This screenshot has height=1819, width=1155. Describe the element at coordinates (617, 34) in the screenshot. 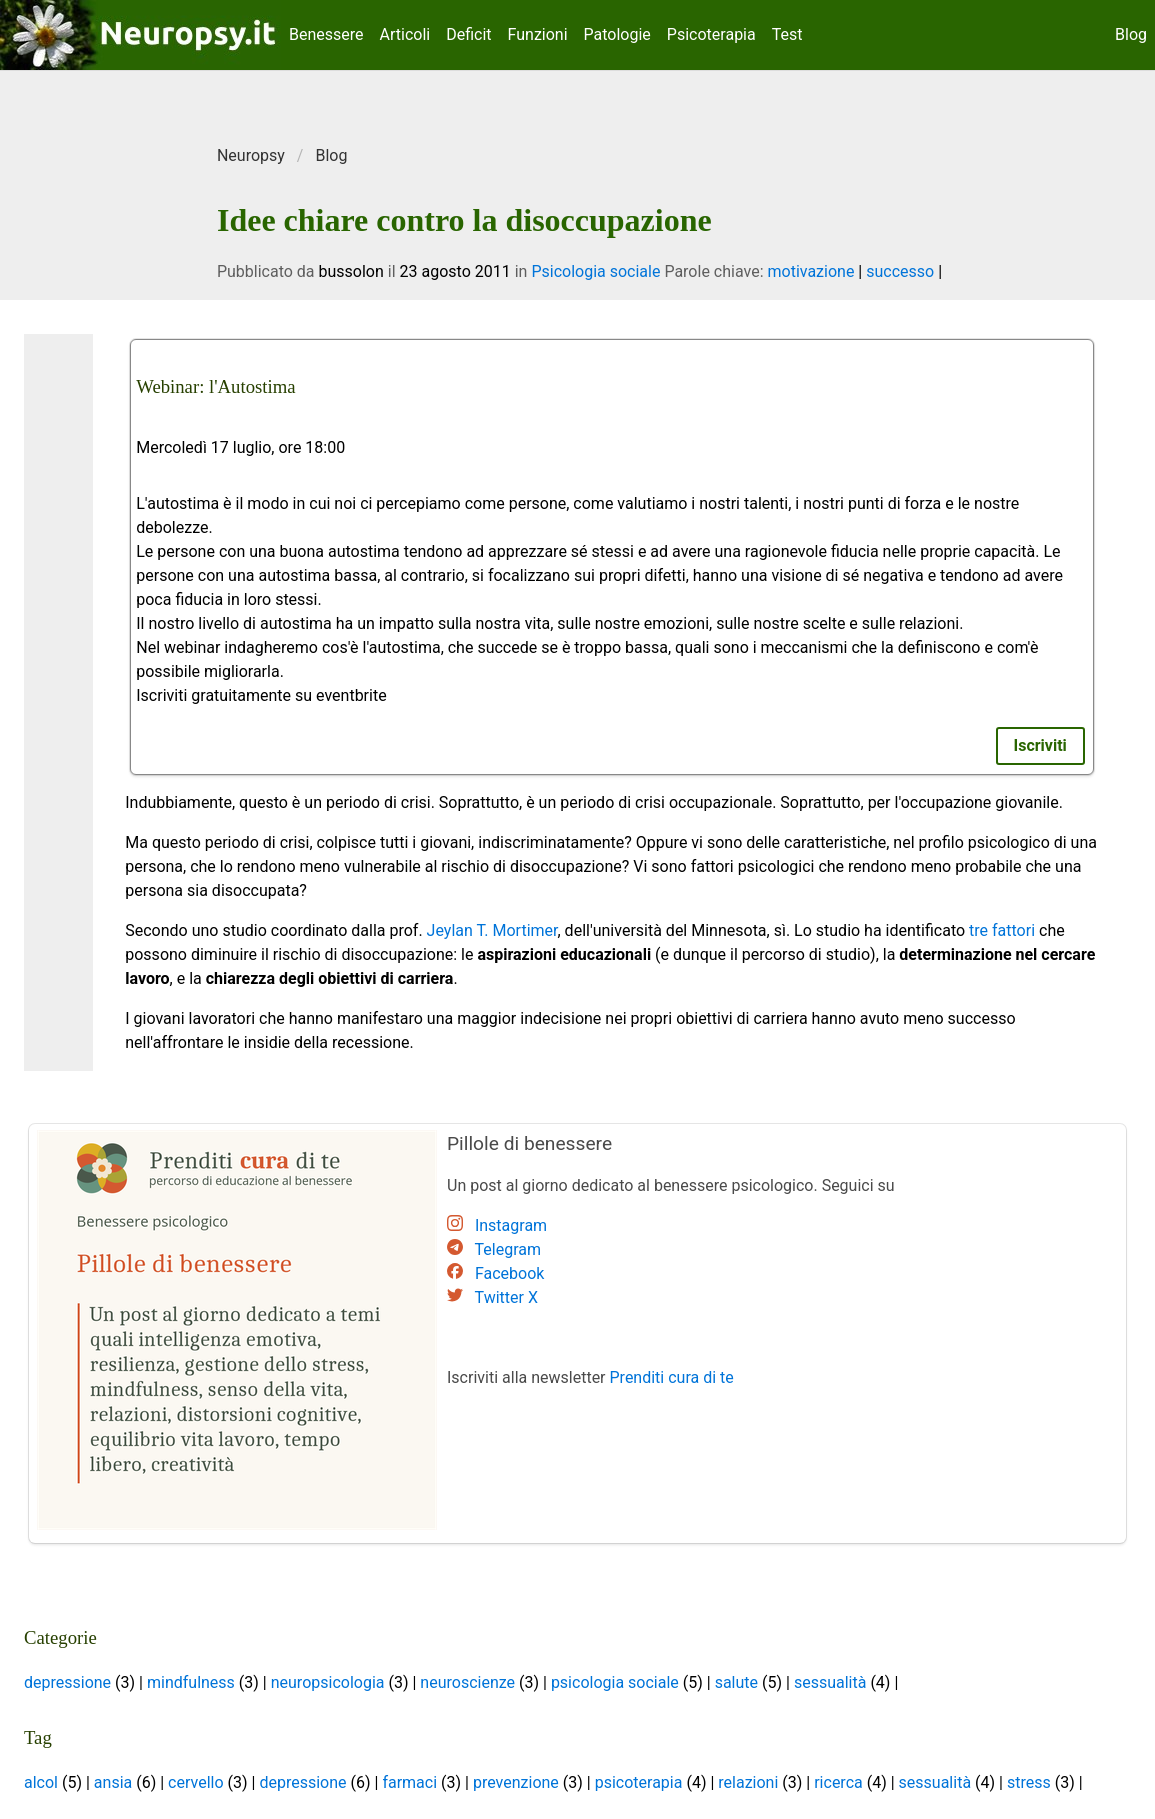

I see `Patologie` at that location.